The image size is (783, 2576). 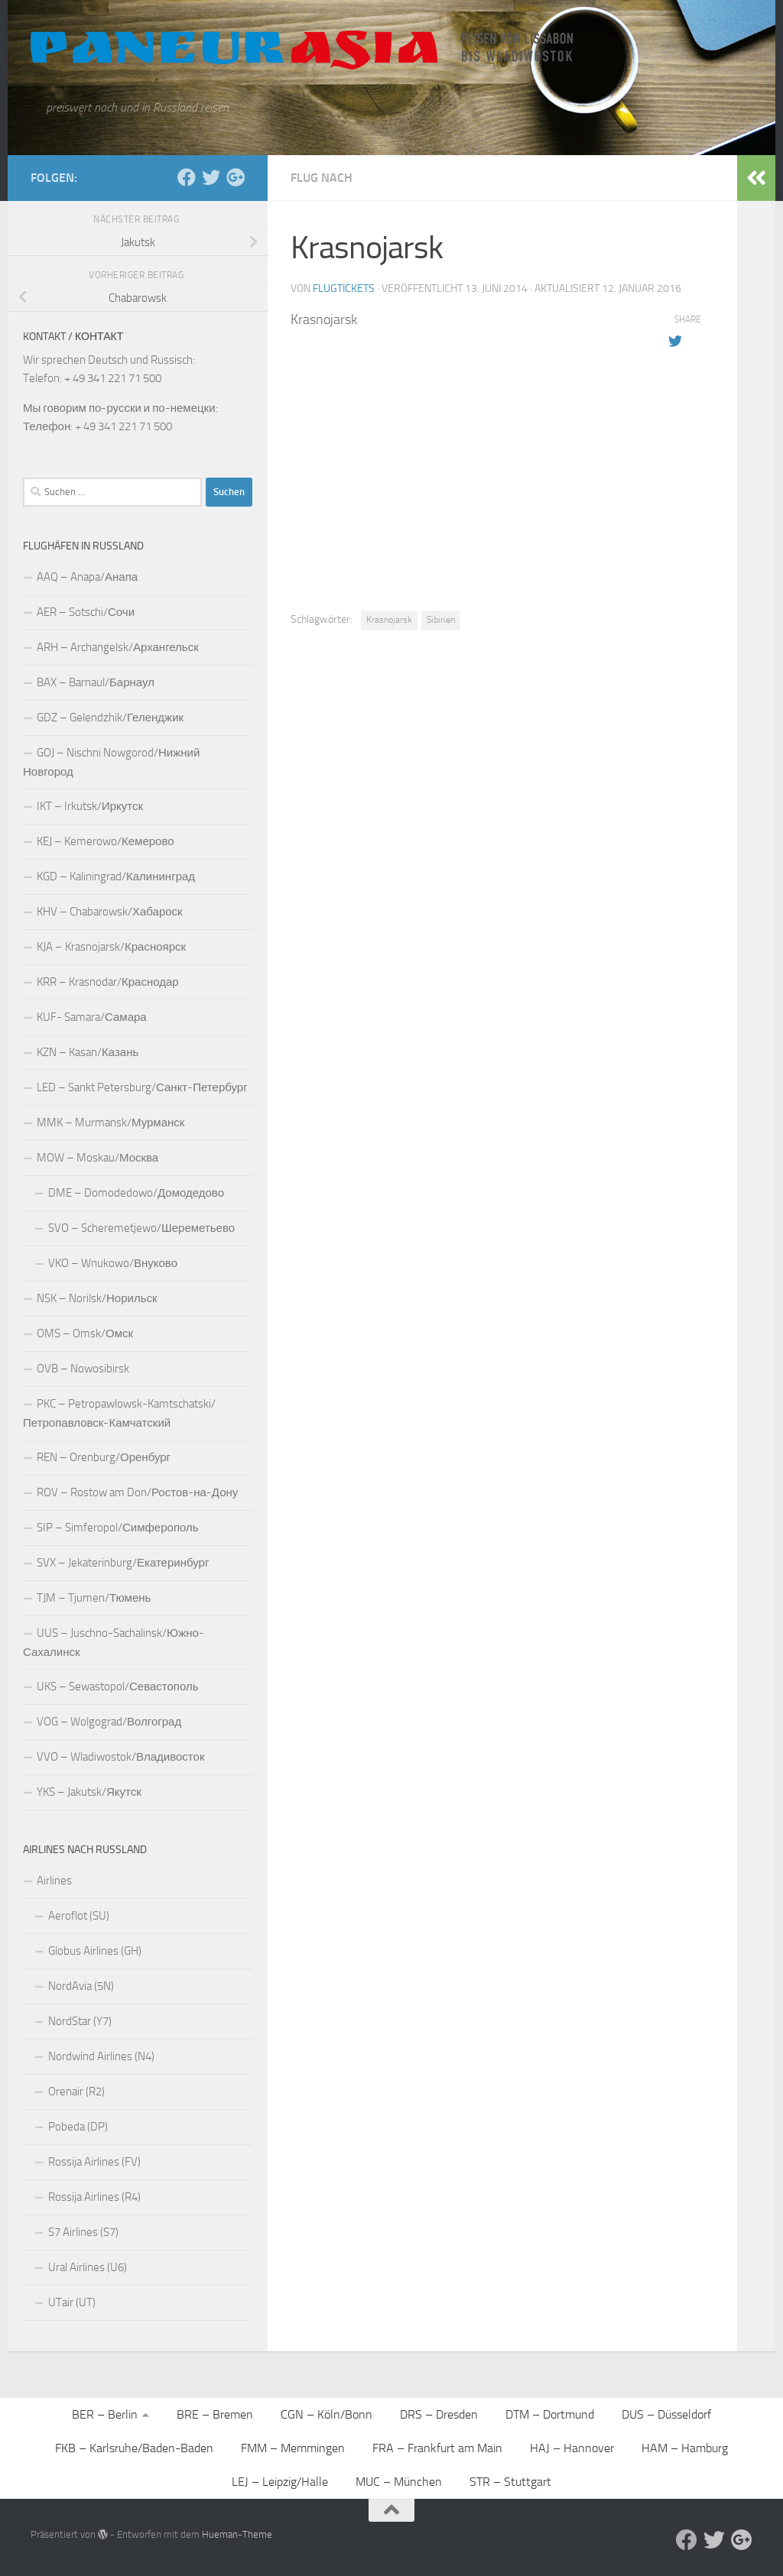 I want to click on OMS – Omsk/Омск, so click(x=85, y=1333).